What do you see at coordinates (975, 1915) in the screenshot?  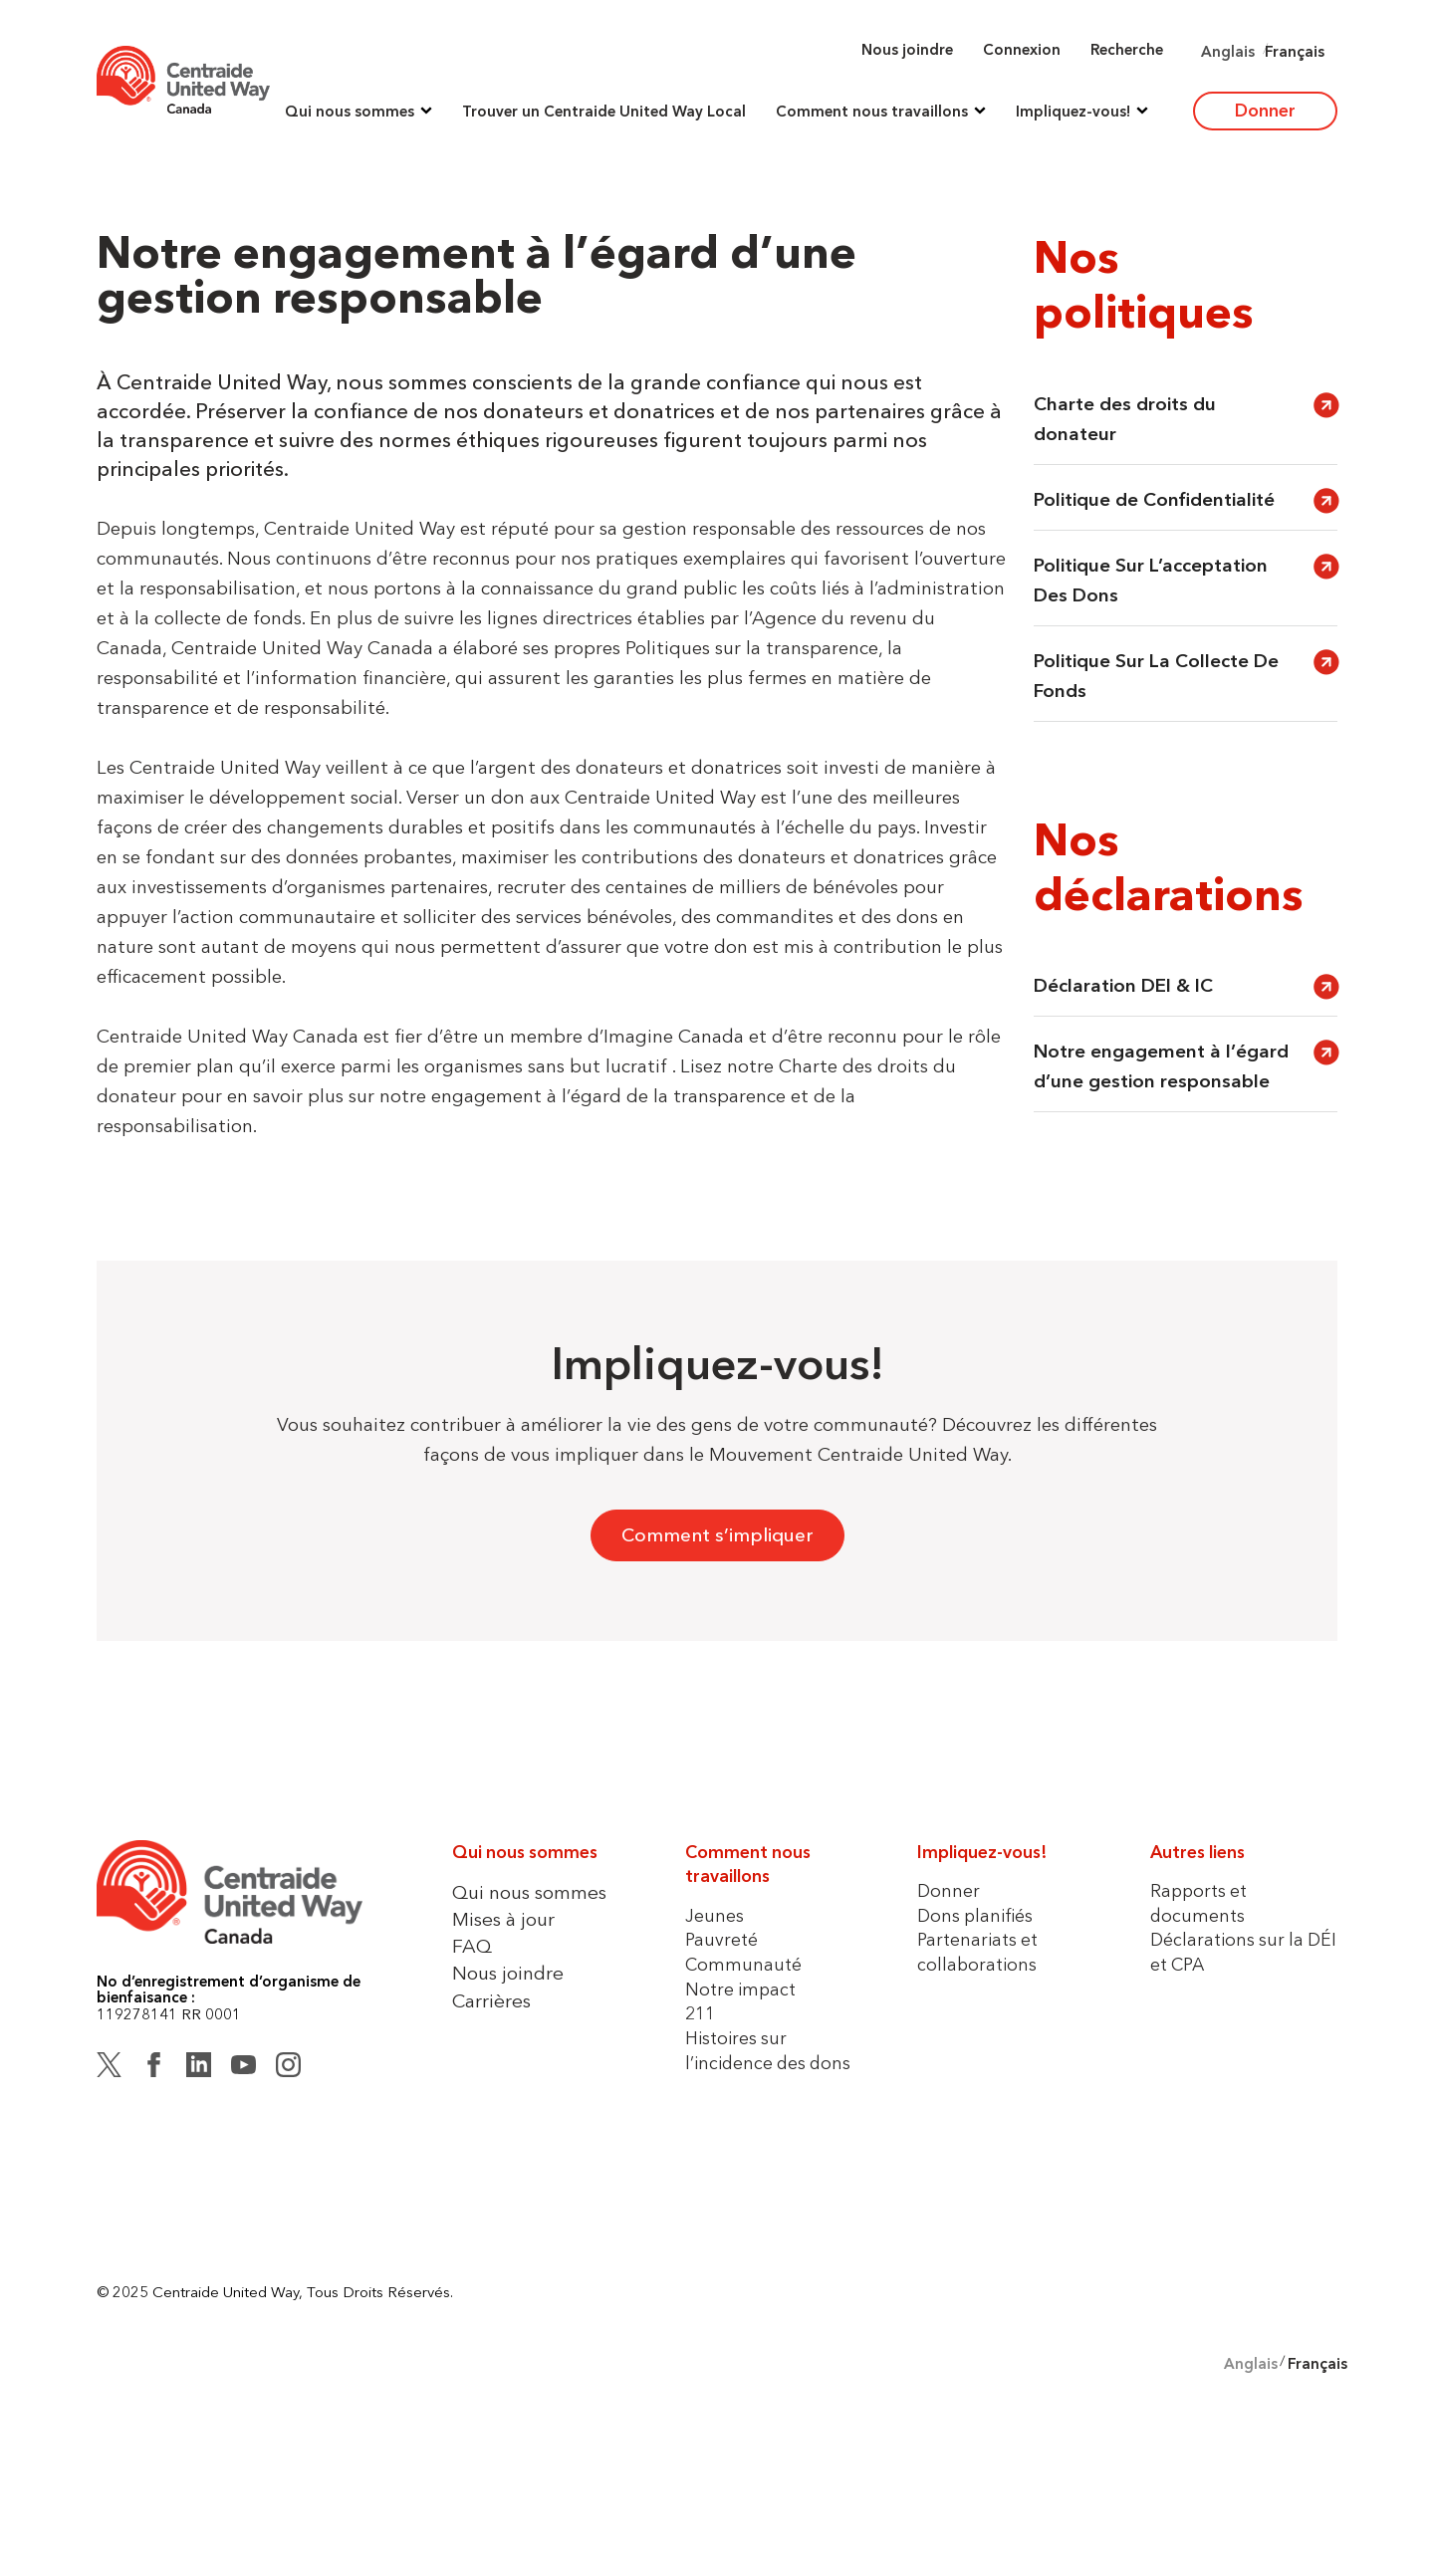 I see `Dons planifiés` at bounding box center [975, 1915].